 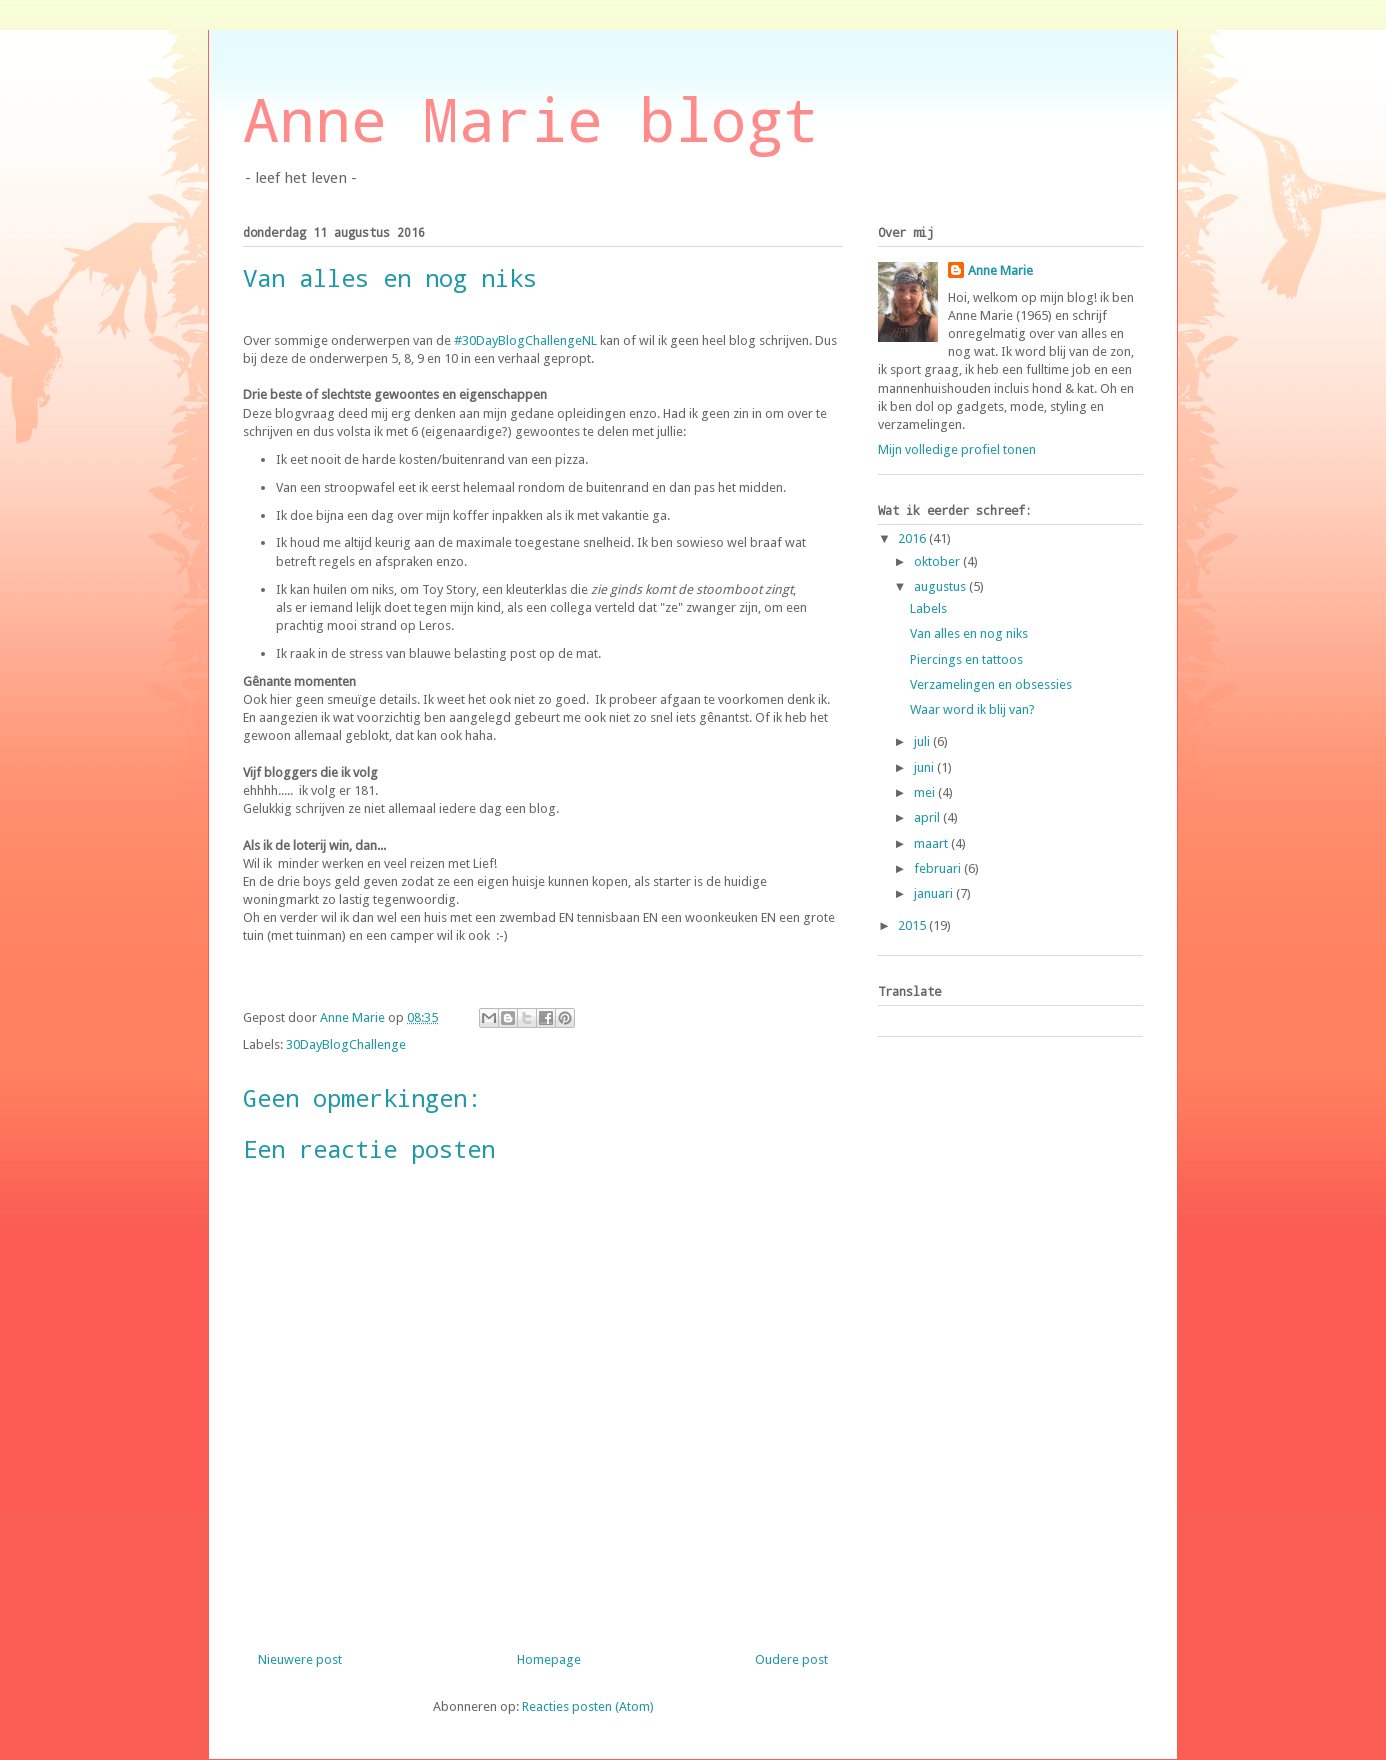 I want to click on augustus, so click(x=941, y=586).